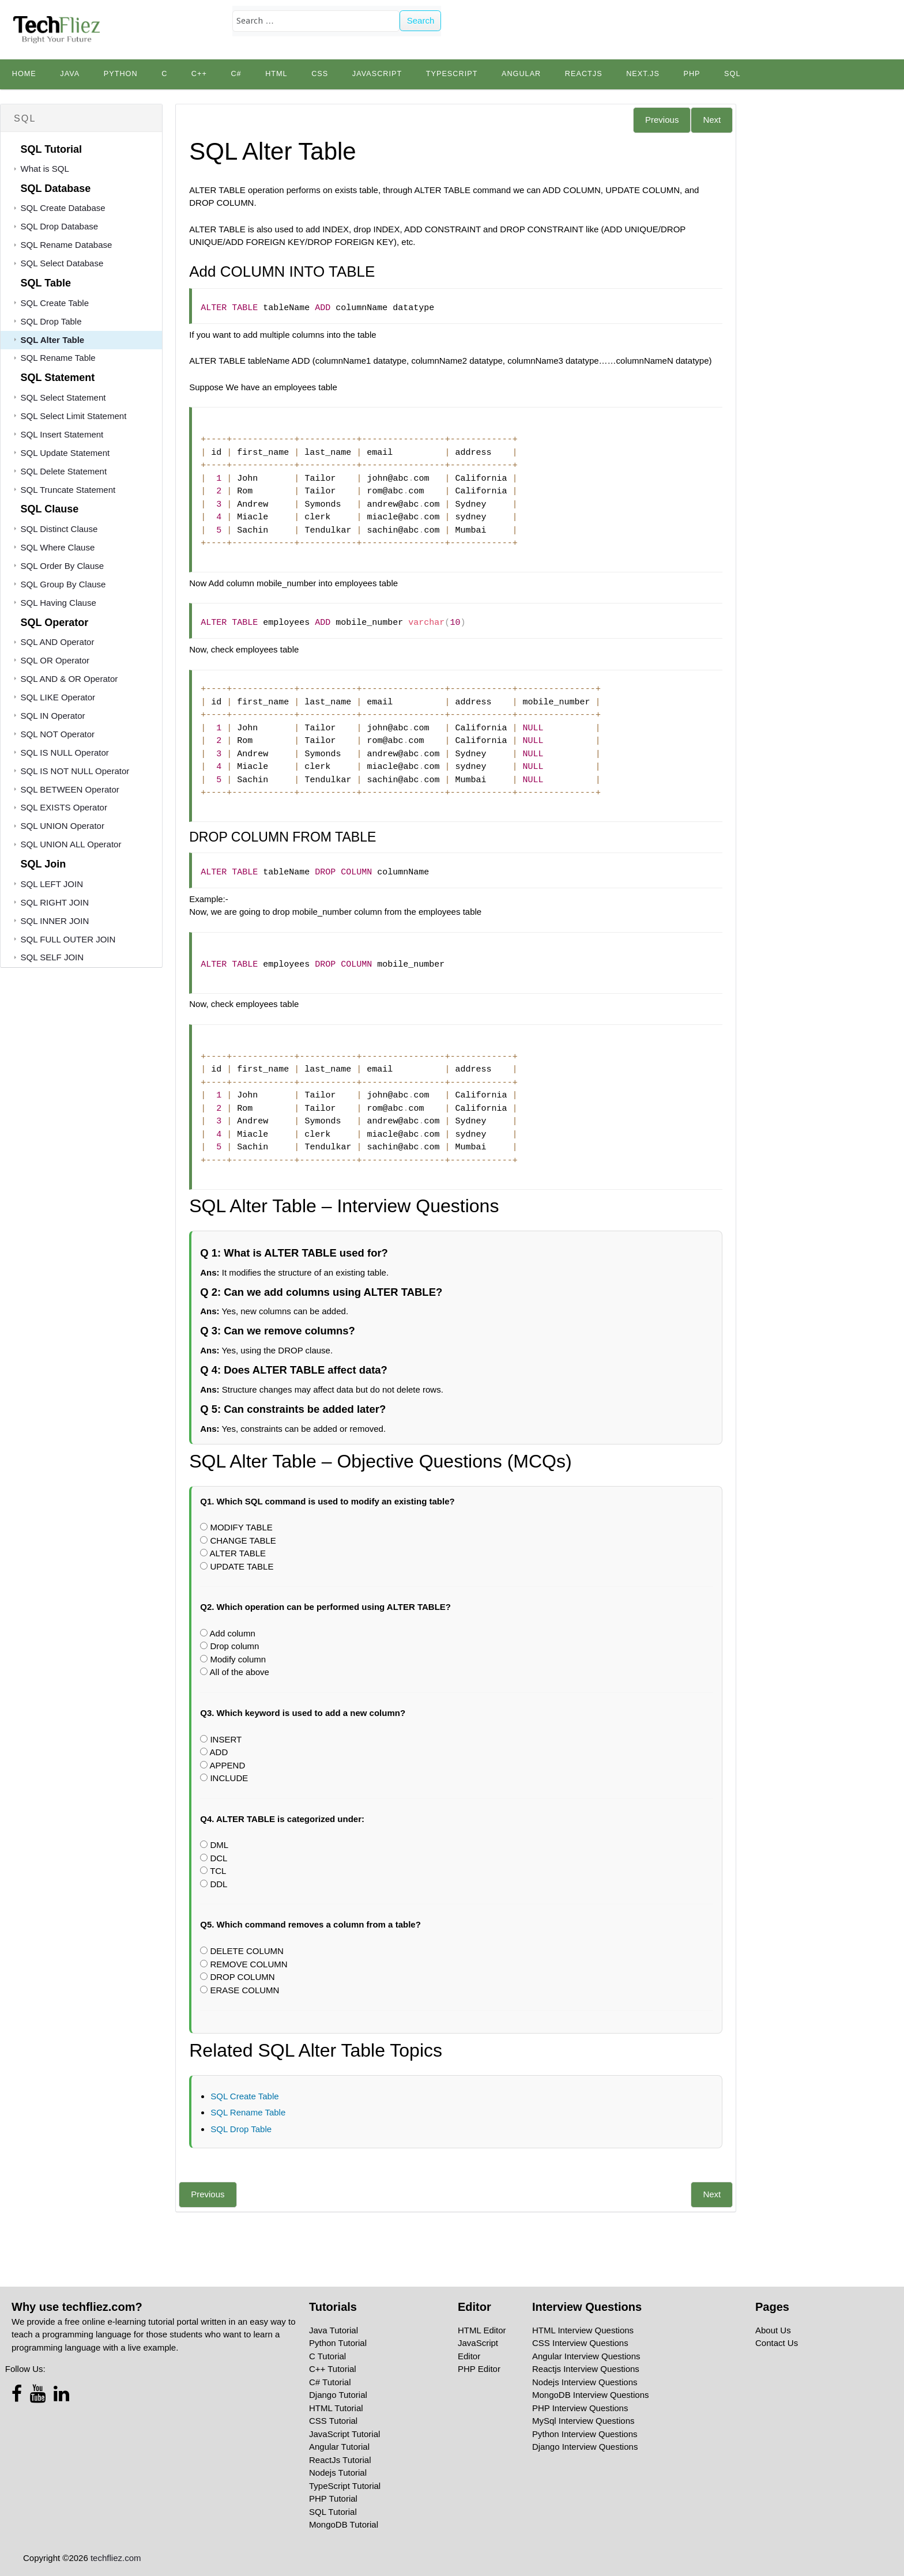 The width and height of the screenshot is (904, 2576). I want to click on SQL AND & OR Operator, so click(69, 679).